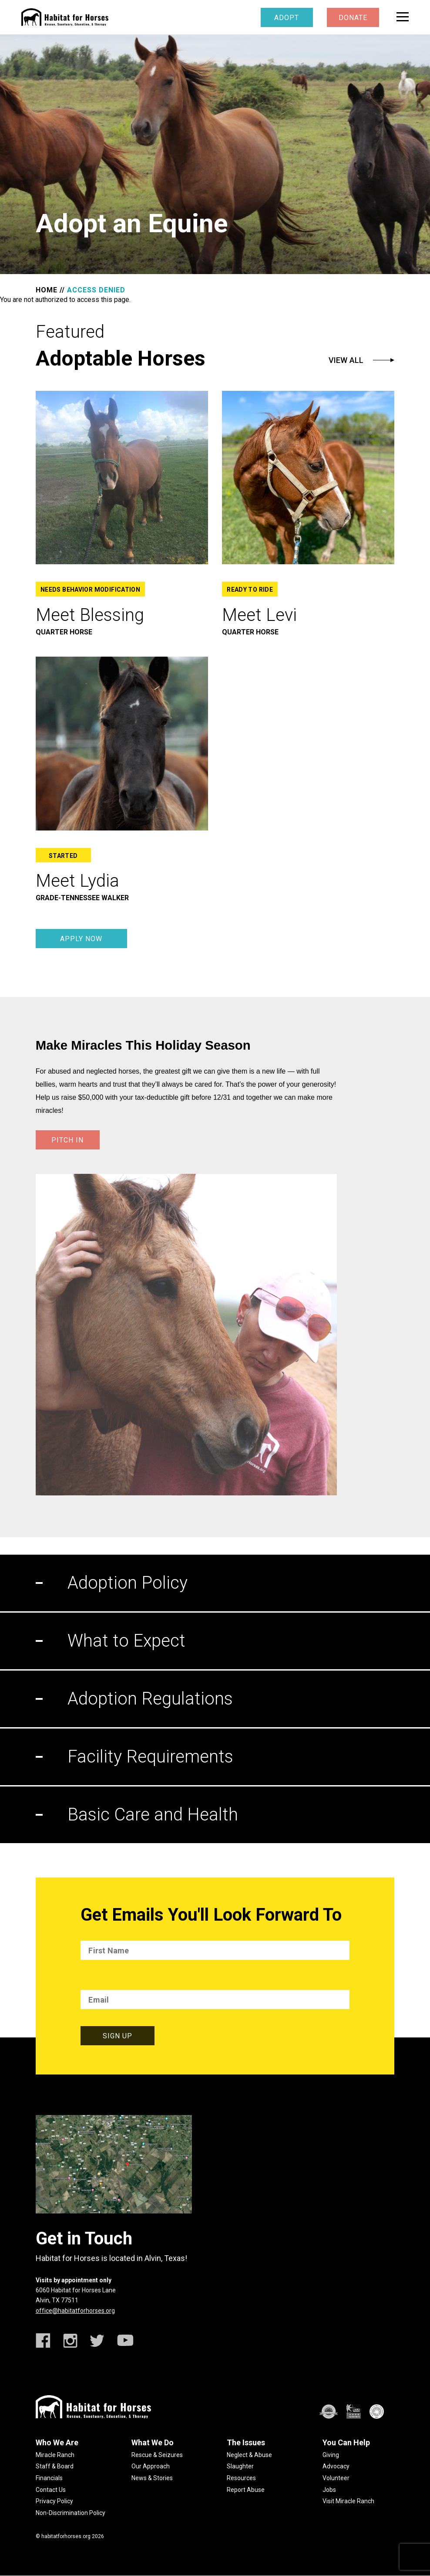  I want to click on Apply Now, so click(81, 939).